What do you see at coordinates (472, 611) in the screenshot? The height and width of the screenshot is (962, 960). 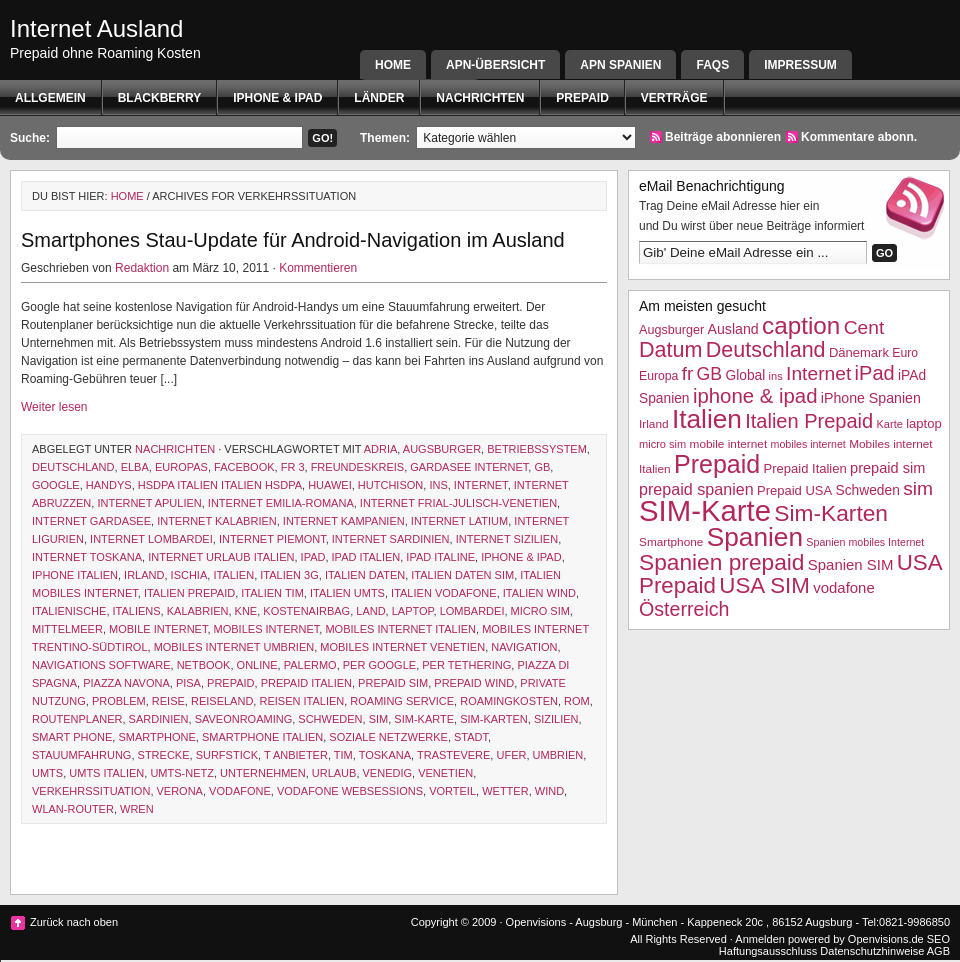 I see `Lombardei` at bounding box center [472, 611].